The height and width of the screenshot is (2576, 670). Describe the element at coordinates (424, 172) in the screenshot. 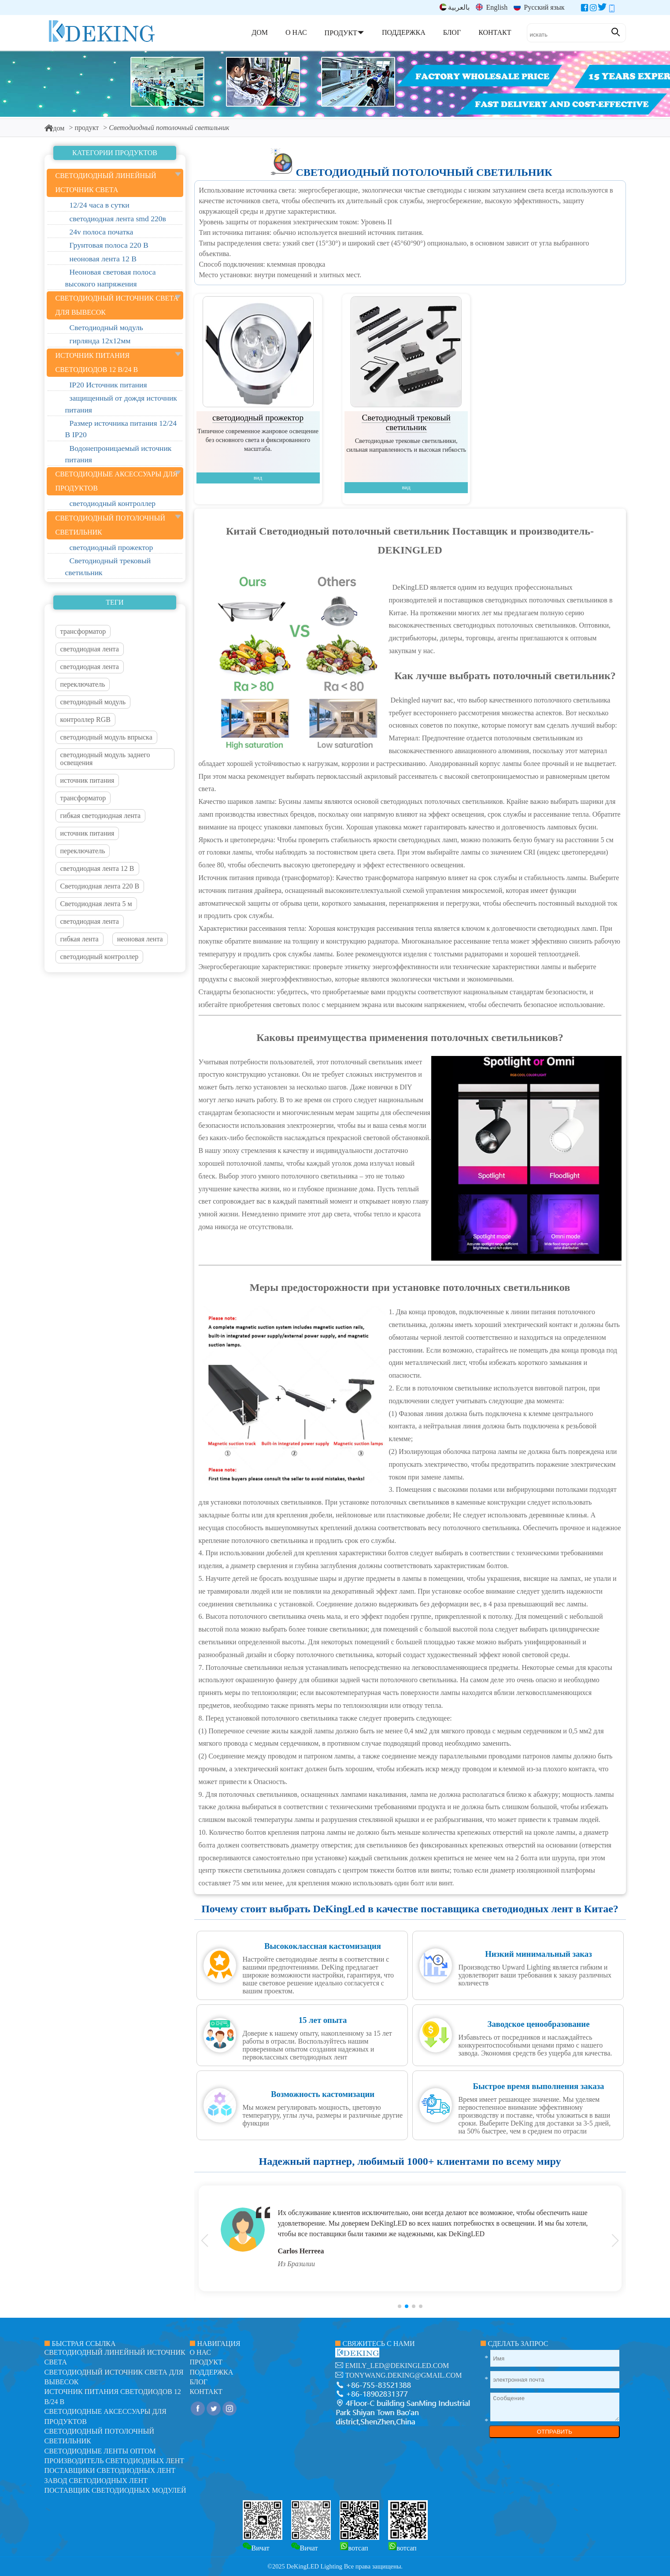

I see `Светодиодный потолочный светильник` at that location.